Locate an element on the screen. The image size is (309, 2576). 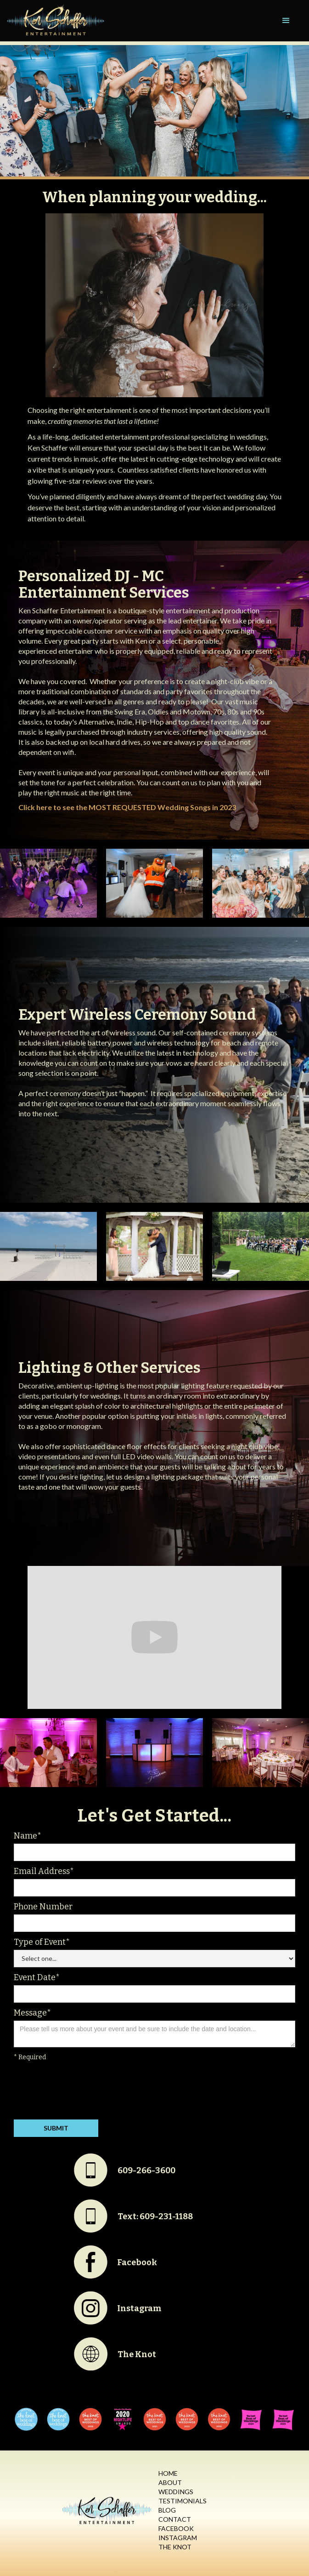
Phone Number is located at coordinates (43, 1907).